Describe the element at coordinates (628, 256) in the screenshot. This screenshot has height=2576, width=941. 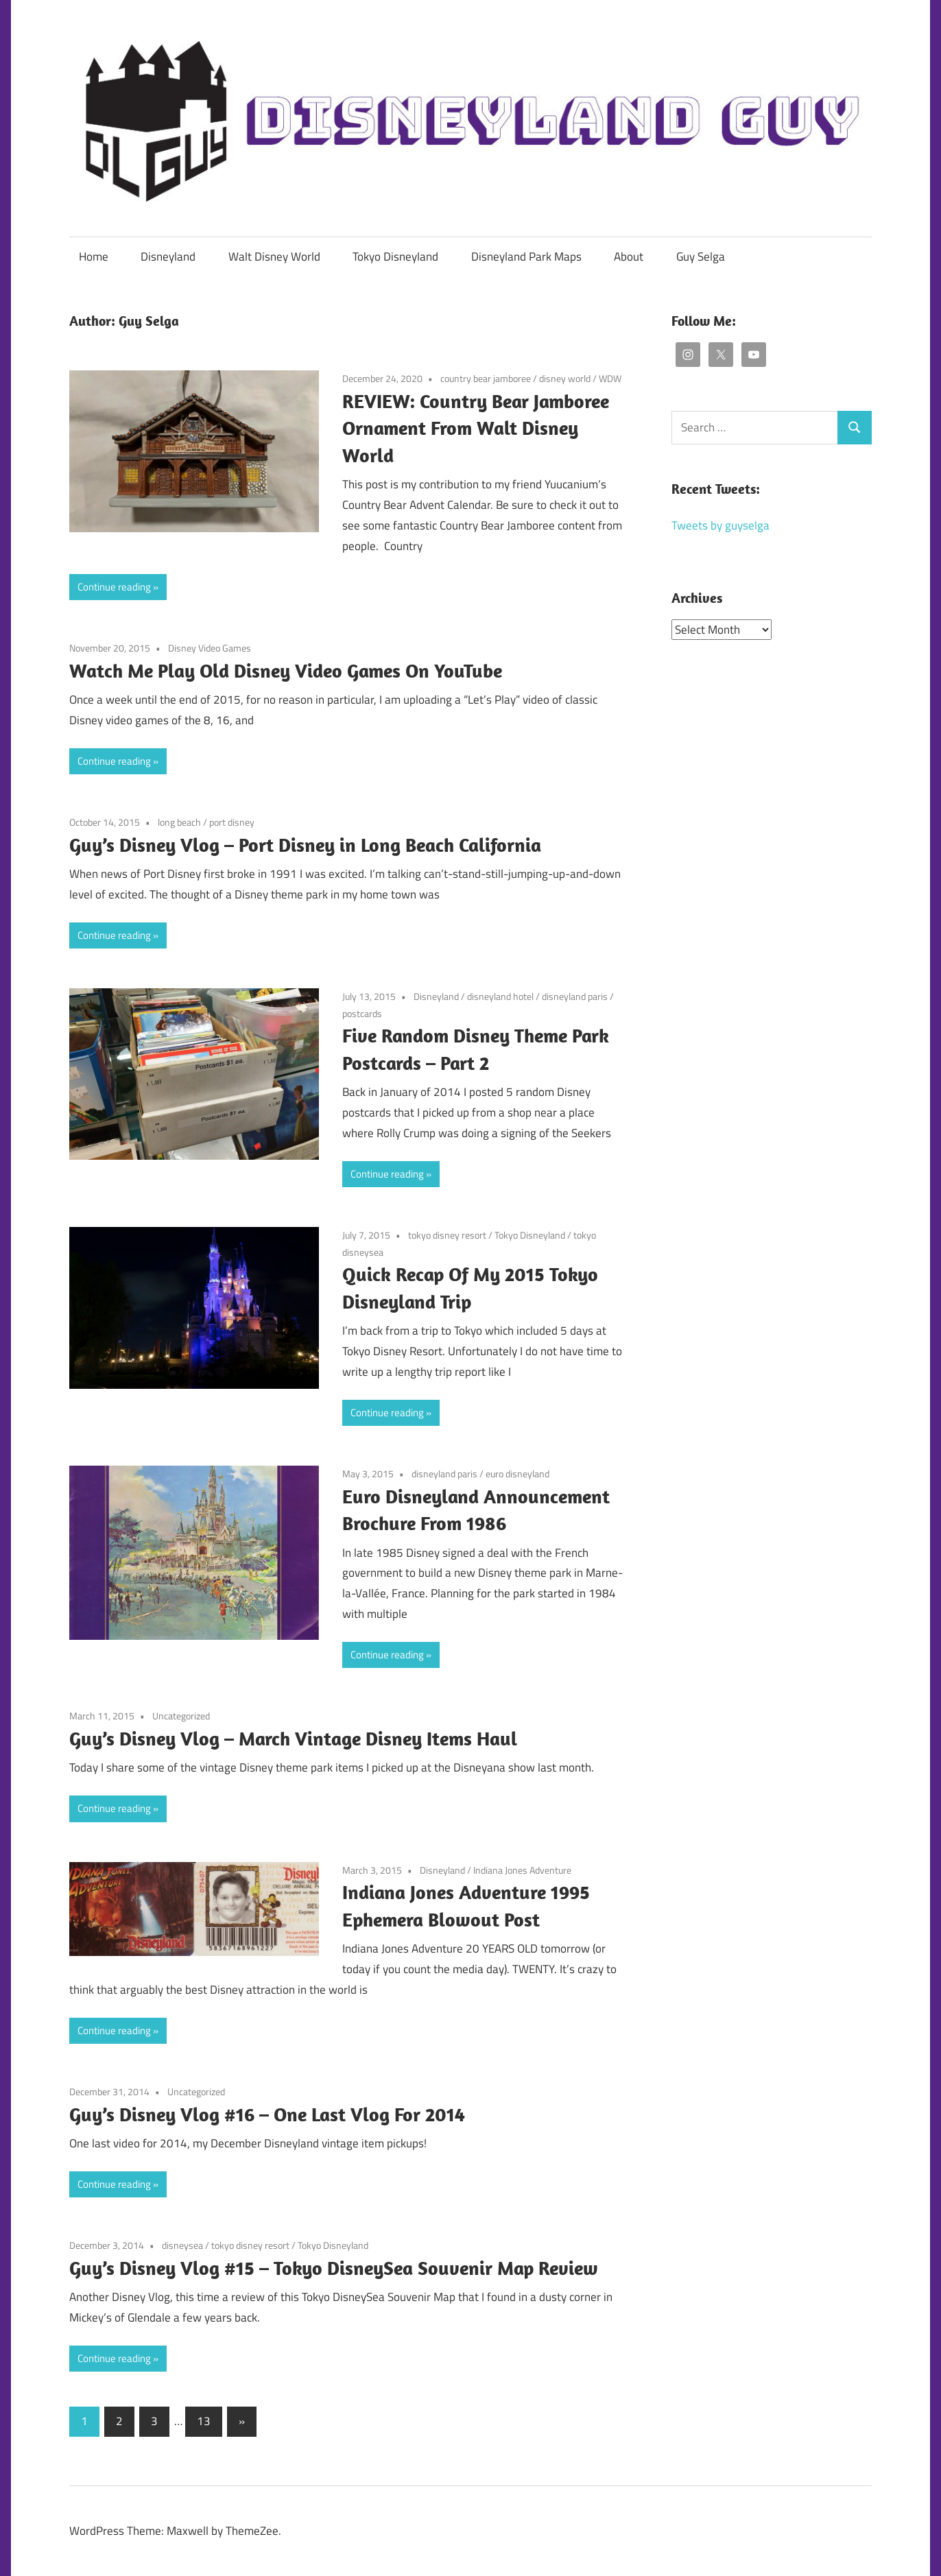
I see `About` at that location.